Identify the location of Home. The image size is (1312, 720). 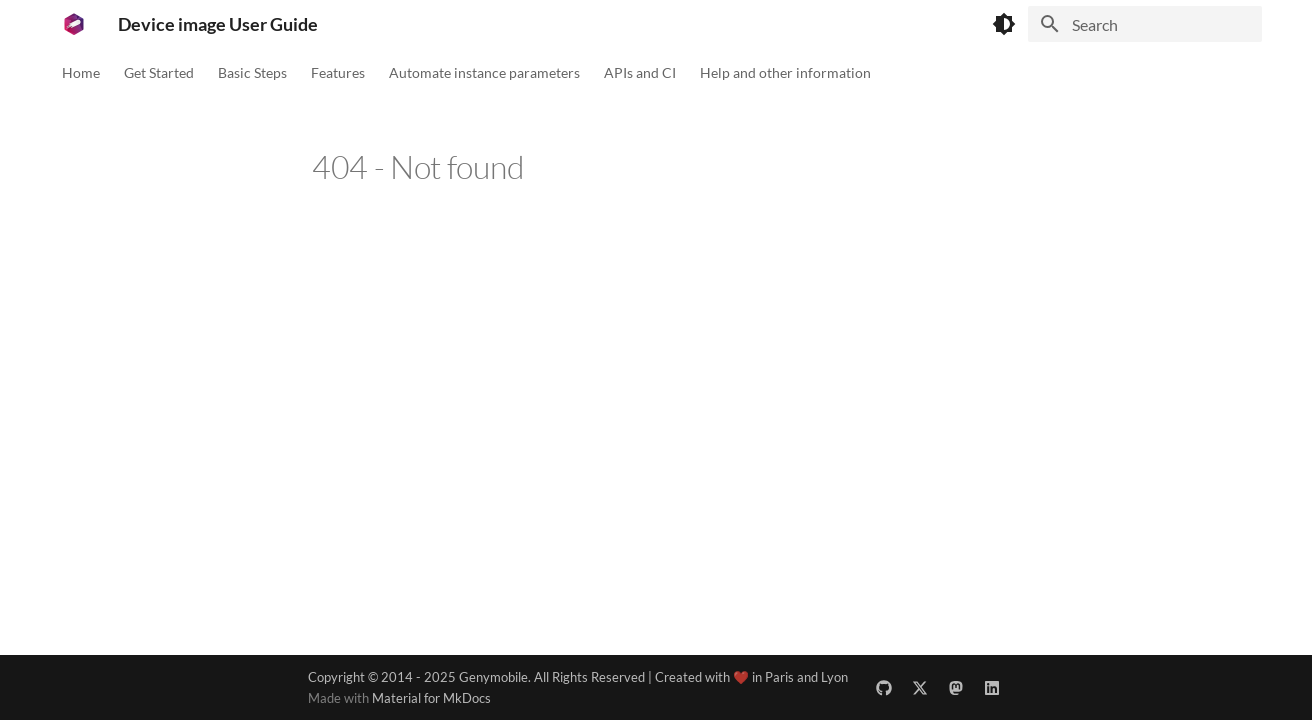
(81, 72).